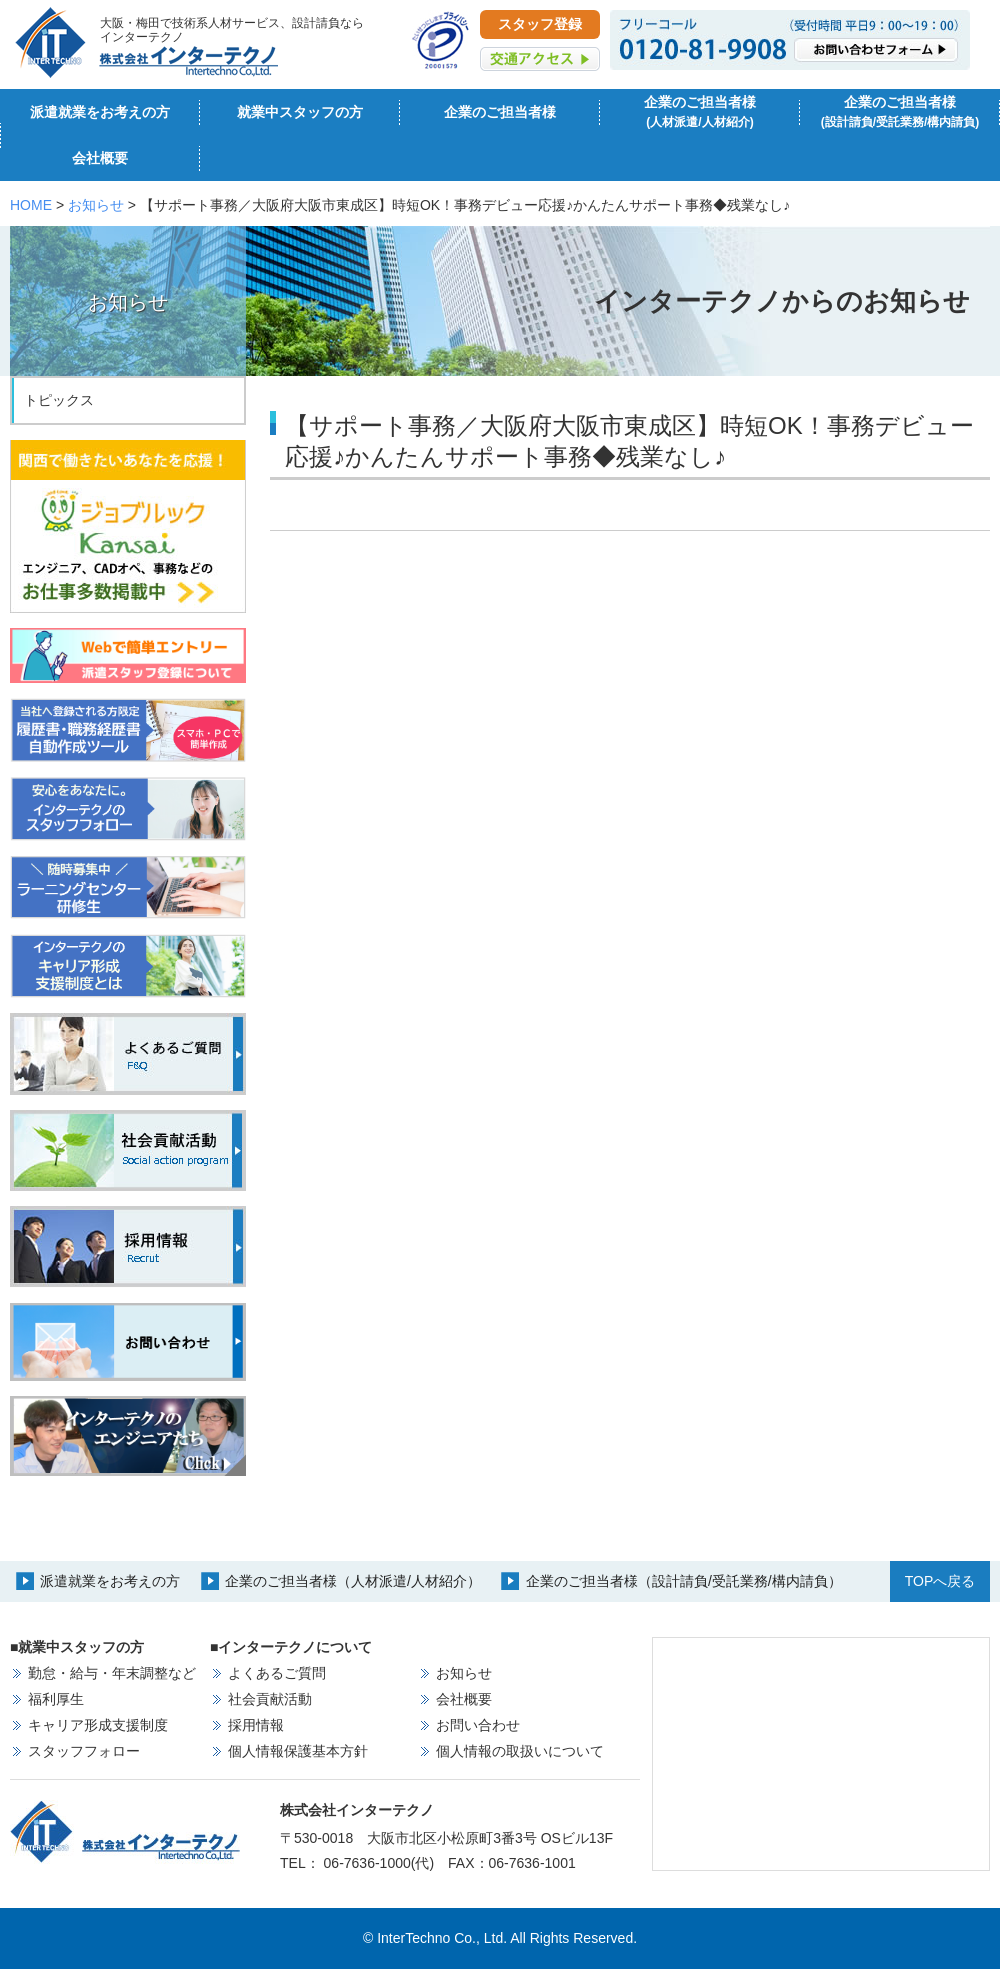  What do you see at coordinates (298, 1751) in the screenshot?
I see `個人情報保護基本方針` at bounding box center [298, 1751].